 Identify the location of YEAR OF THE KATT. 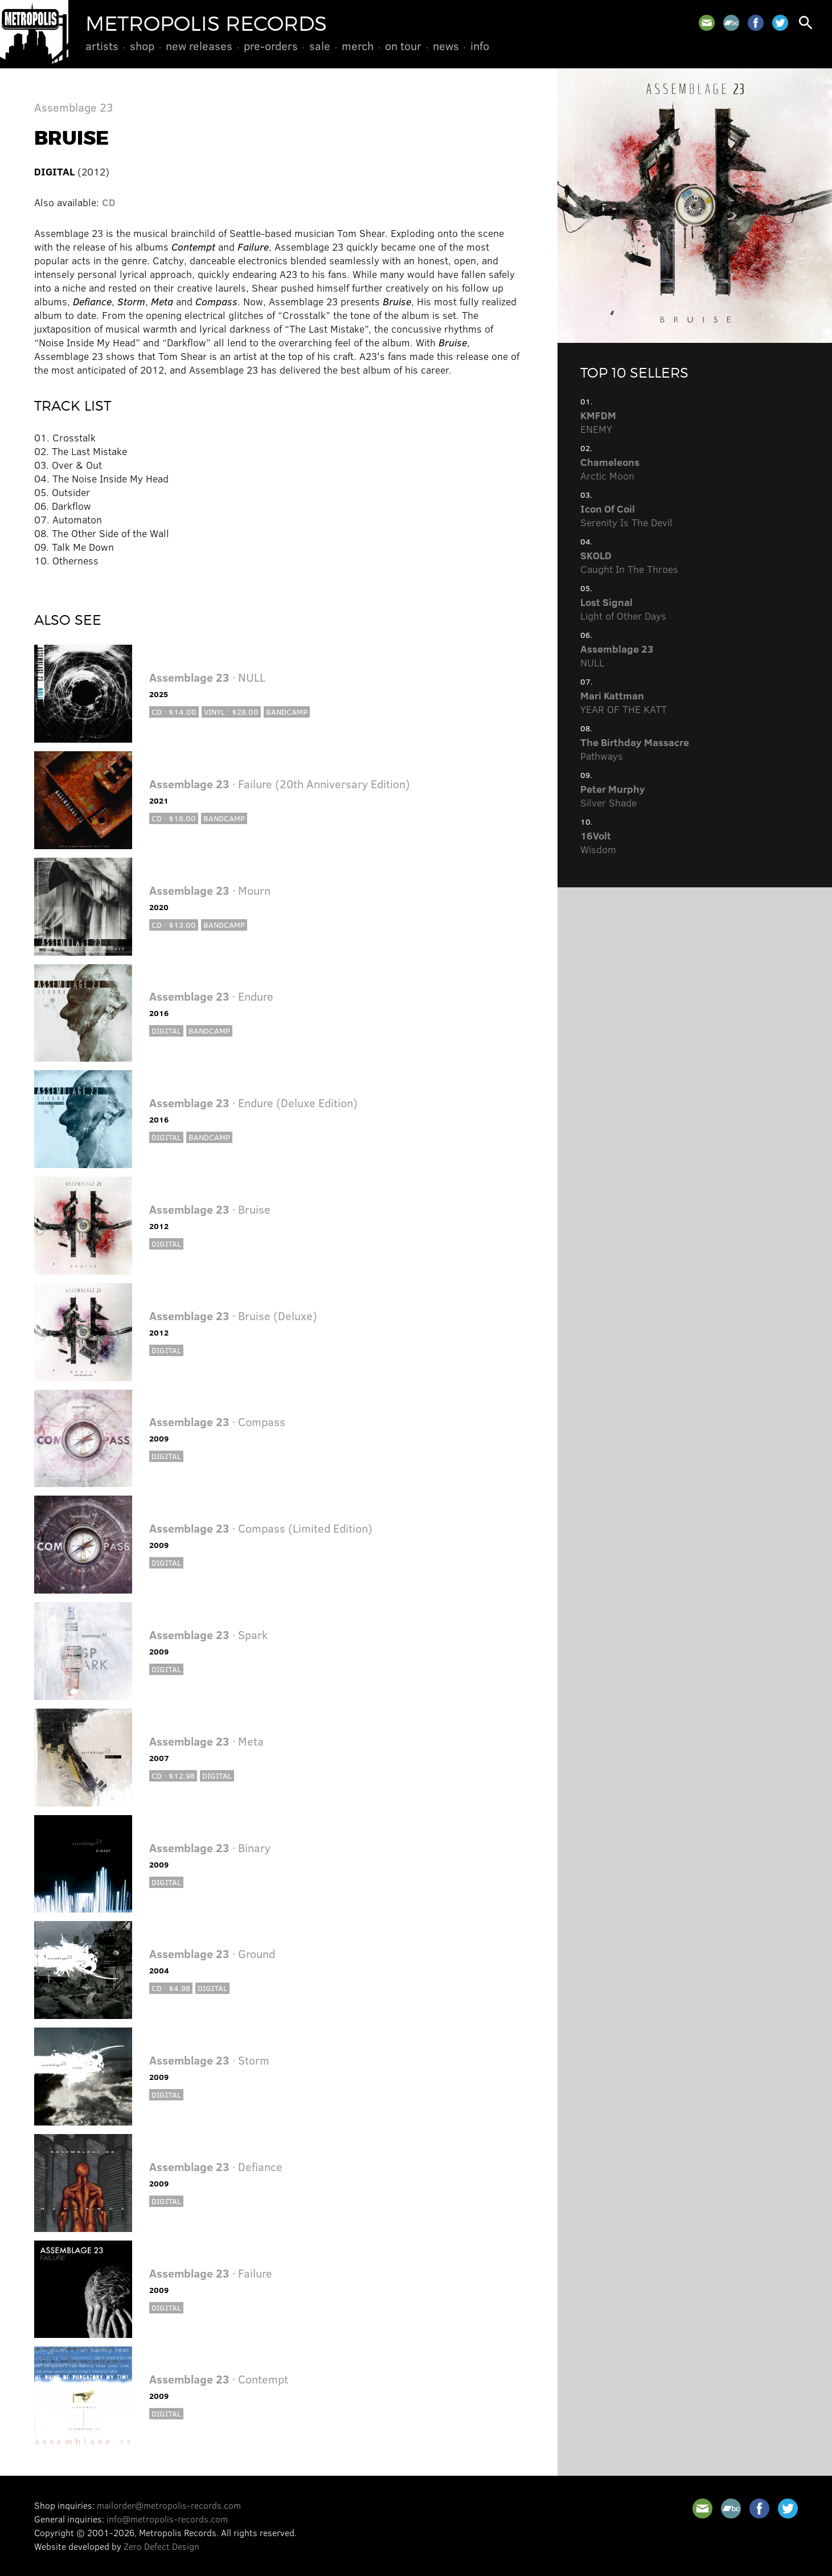
(623, 702).